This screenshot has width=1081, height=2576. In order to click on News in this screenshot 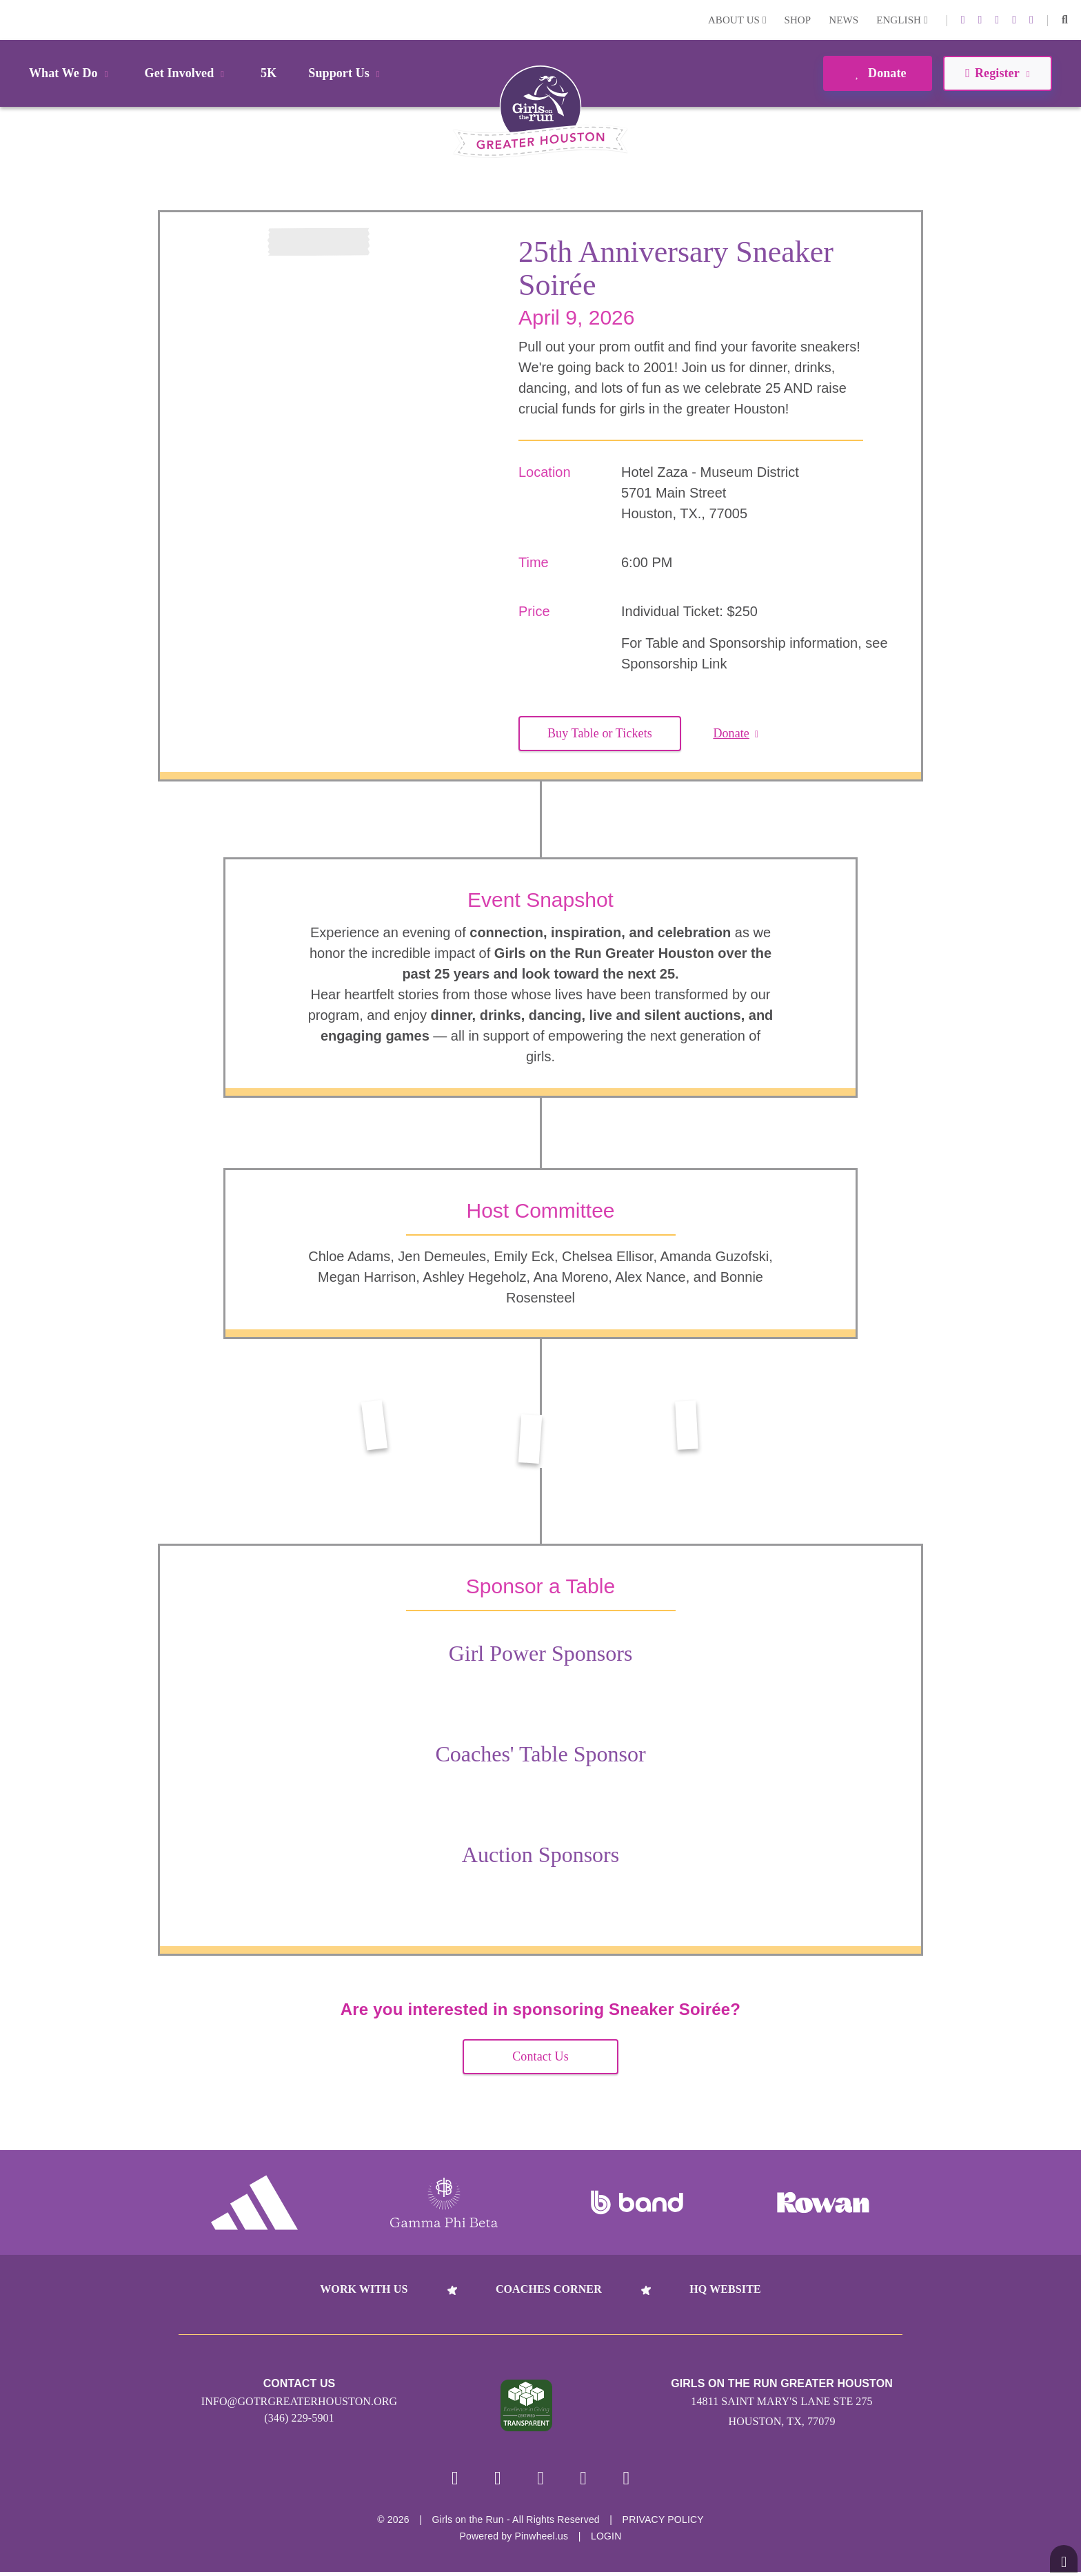, I will do `click(843, 19)`.